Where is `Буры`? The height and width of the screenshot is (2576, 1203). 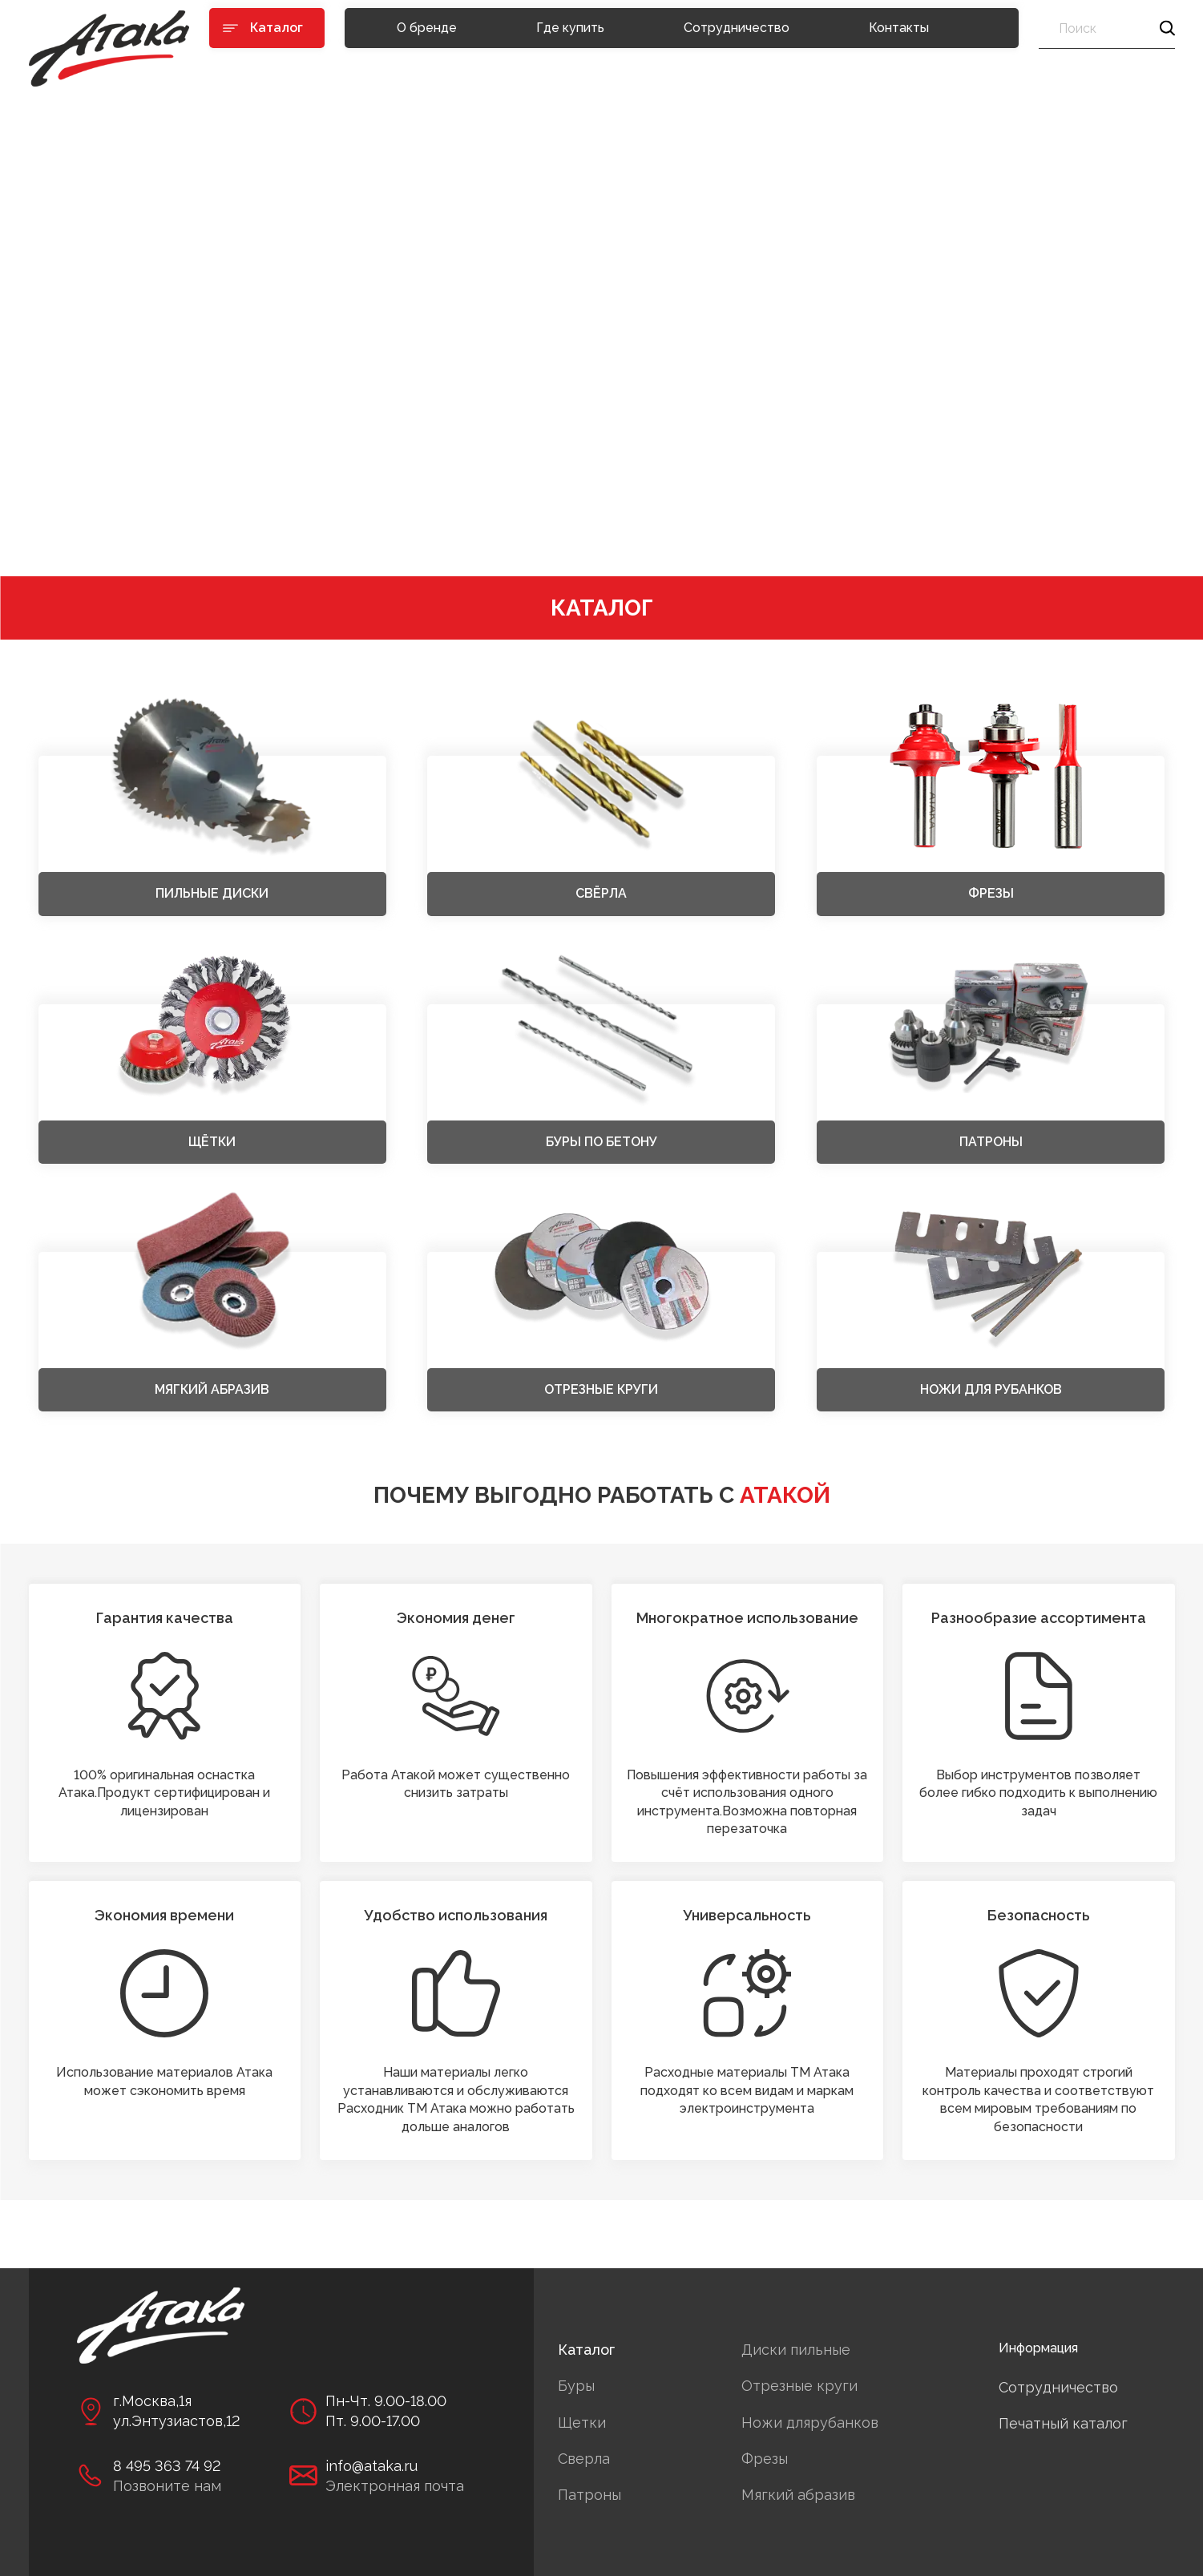
Буры is located at coordinates (576, 2385).